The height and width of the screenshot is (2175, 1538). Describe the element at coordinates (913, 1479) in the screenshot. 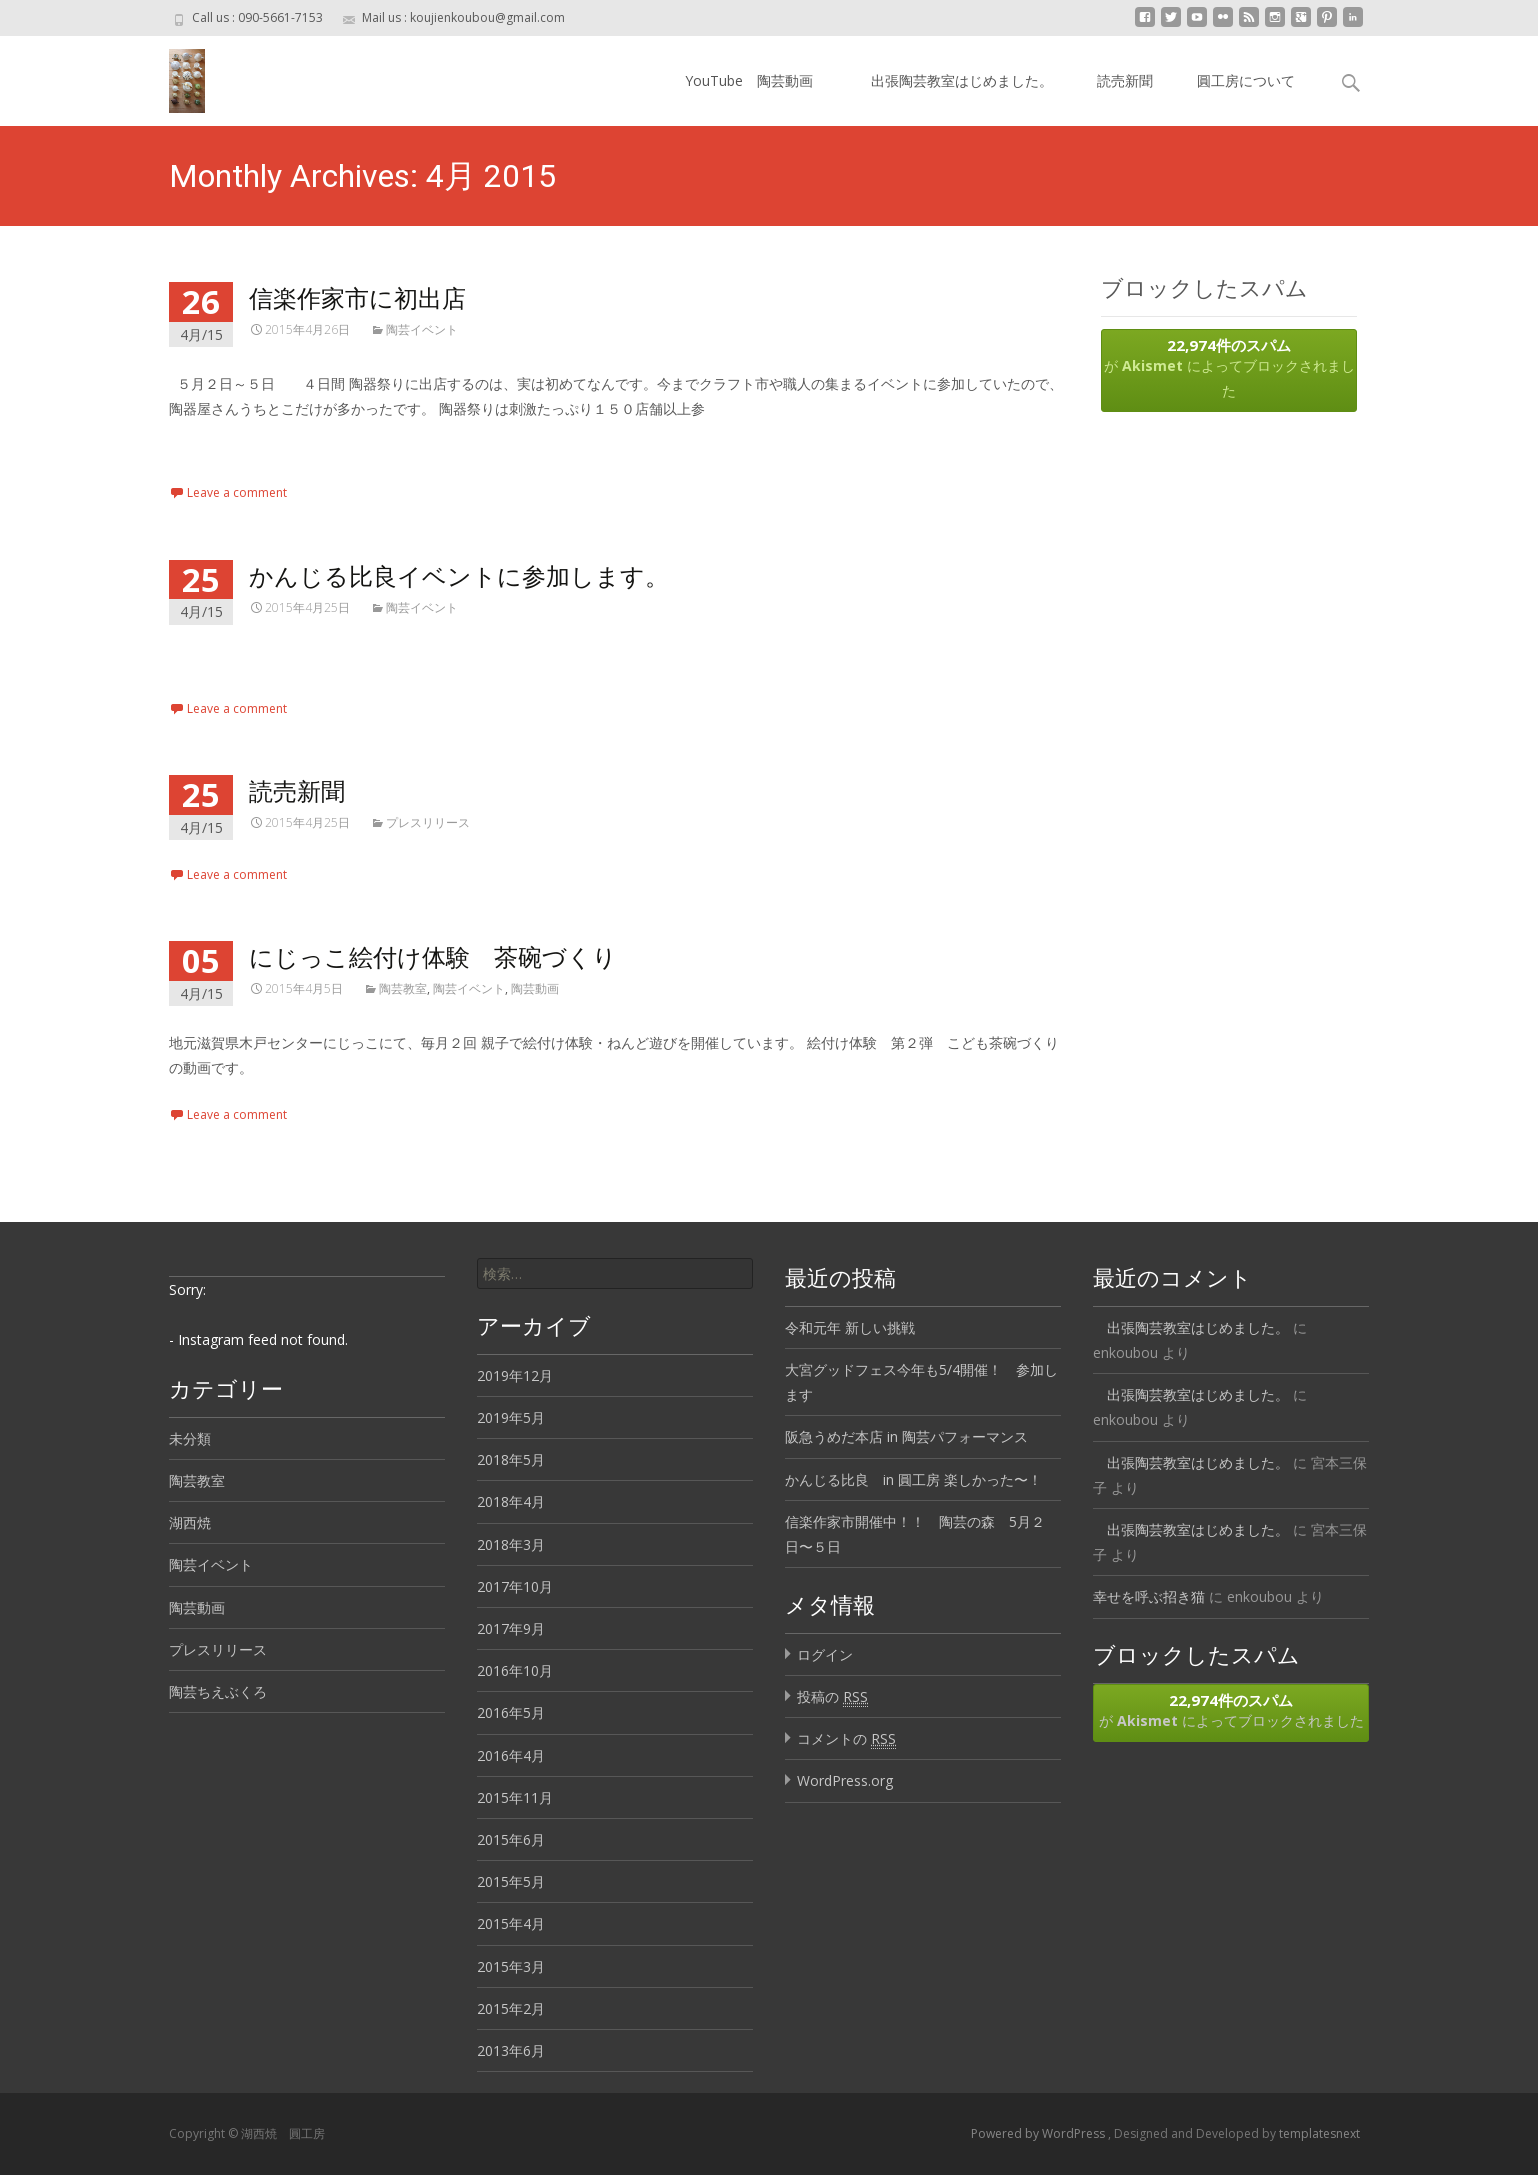

I see `かんじる比良 in 圓工房 楽しかった〜！` at that location.